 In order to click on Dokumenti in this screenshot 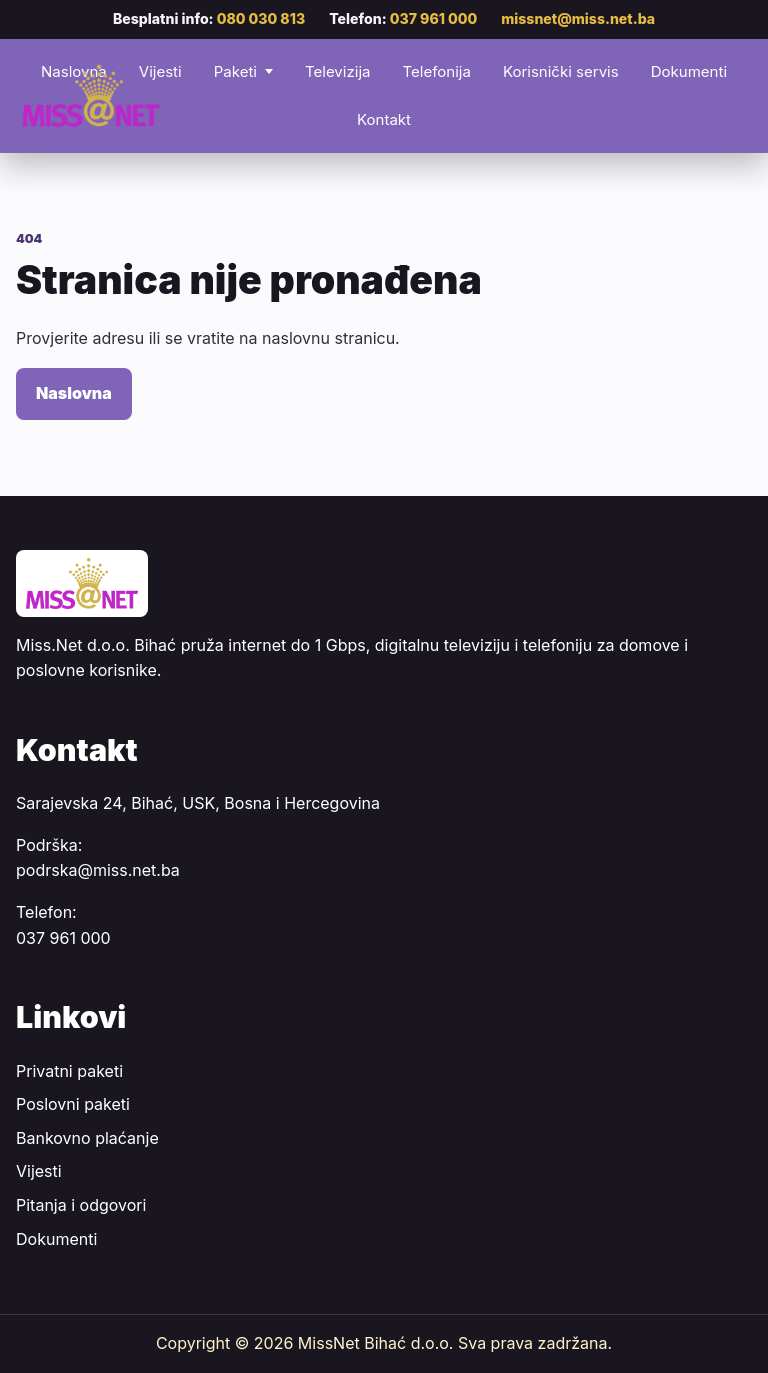, I will do `click(689, 71)`.